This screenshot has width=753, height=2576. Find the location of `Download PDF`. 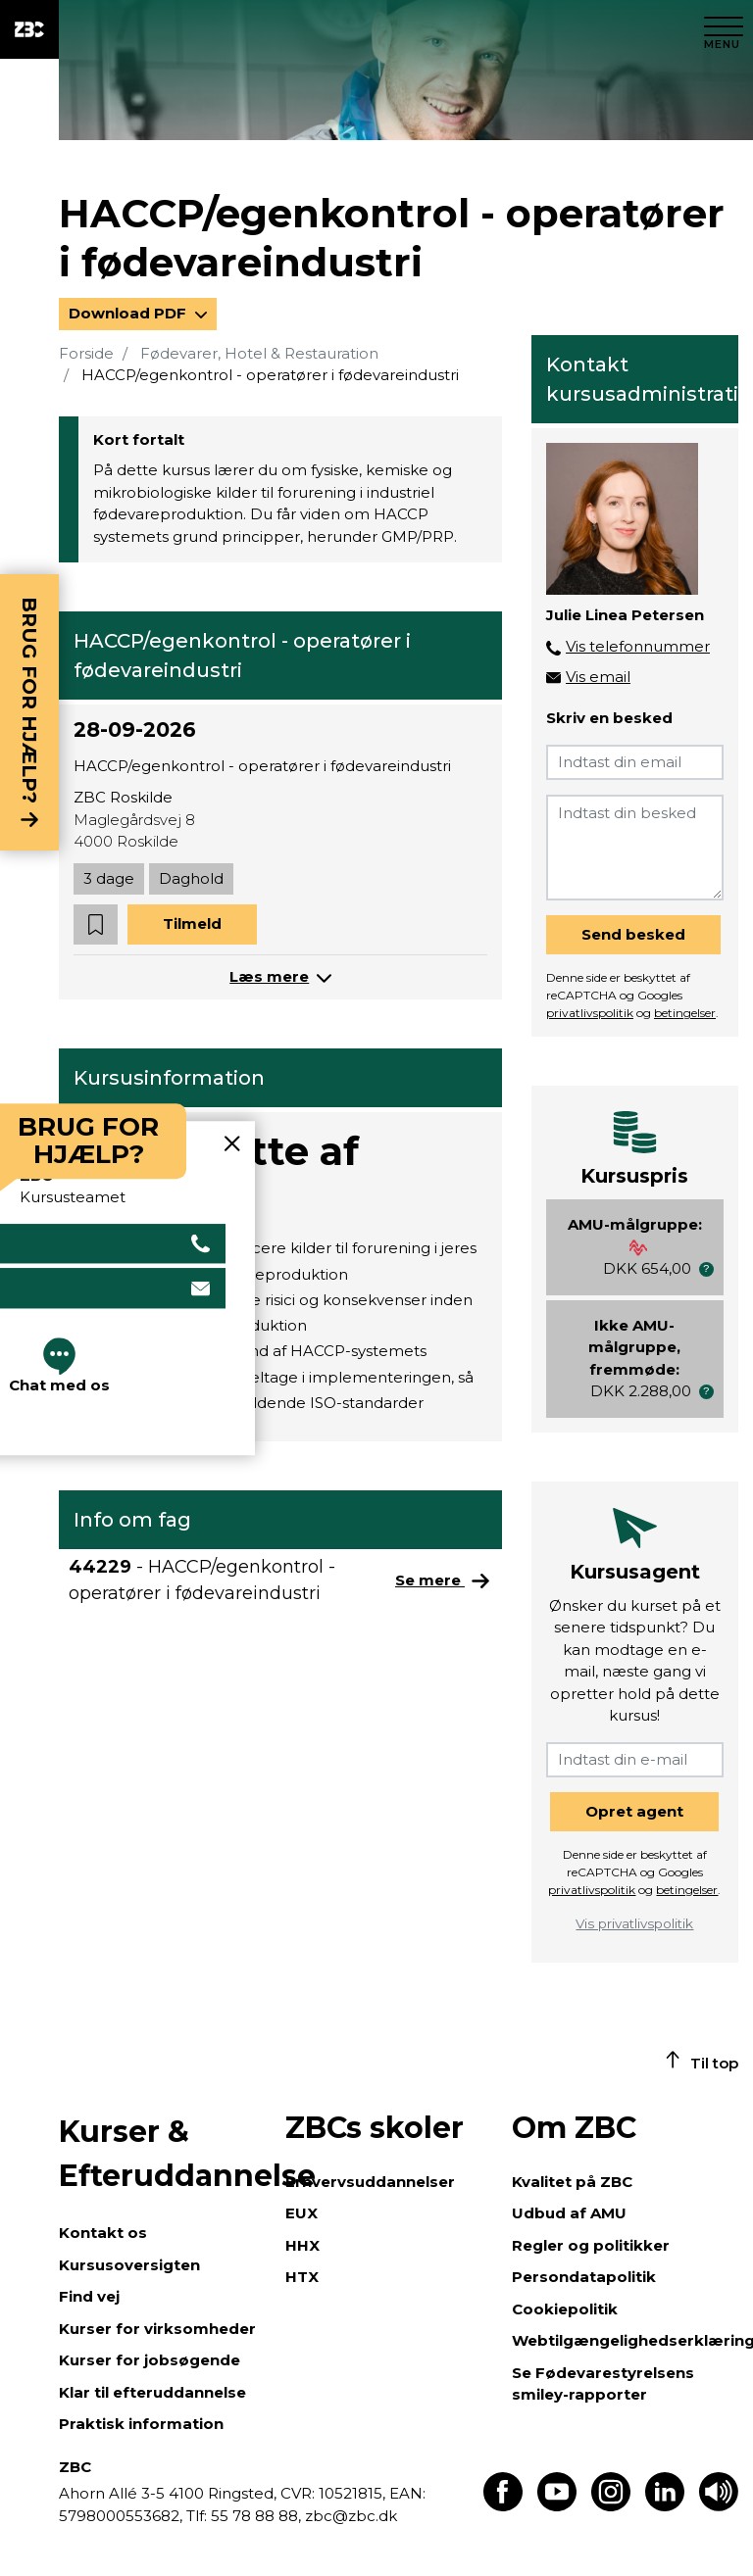

Download PDF is located at coordinates (129, 313).